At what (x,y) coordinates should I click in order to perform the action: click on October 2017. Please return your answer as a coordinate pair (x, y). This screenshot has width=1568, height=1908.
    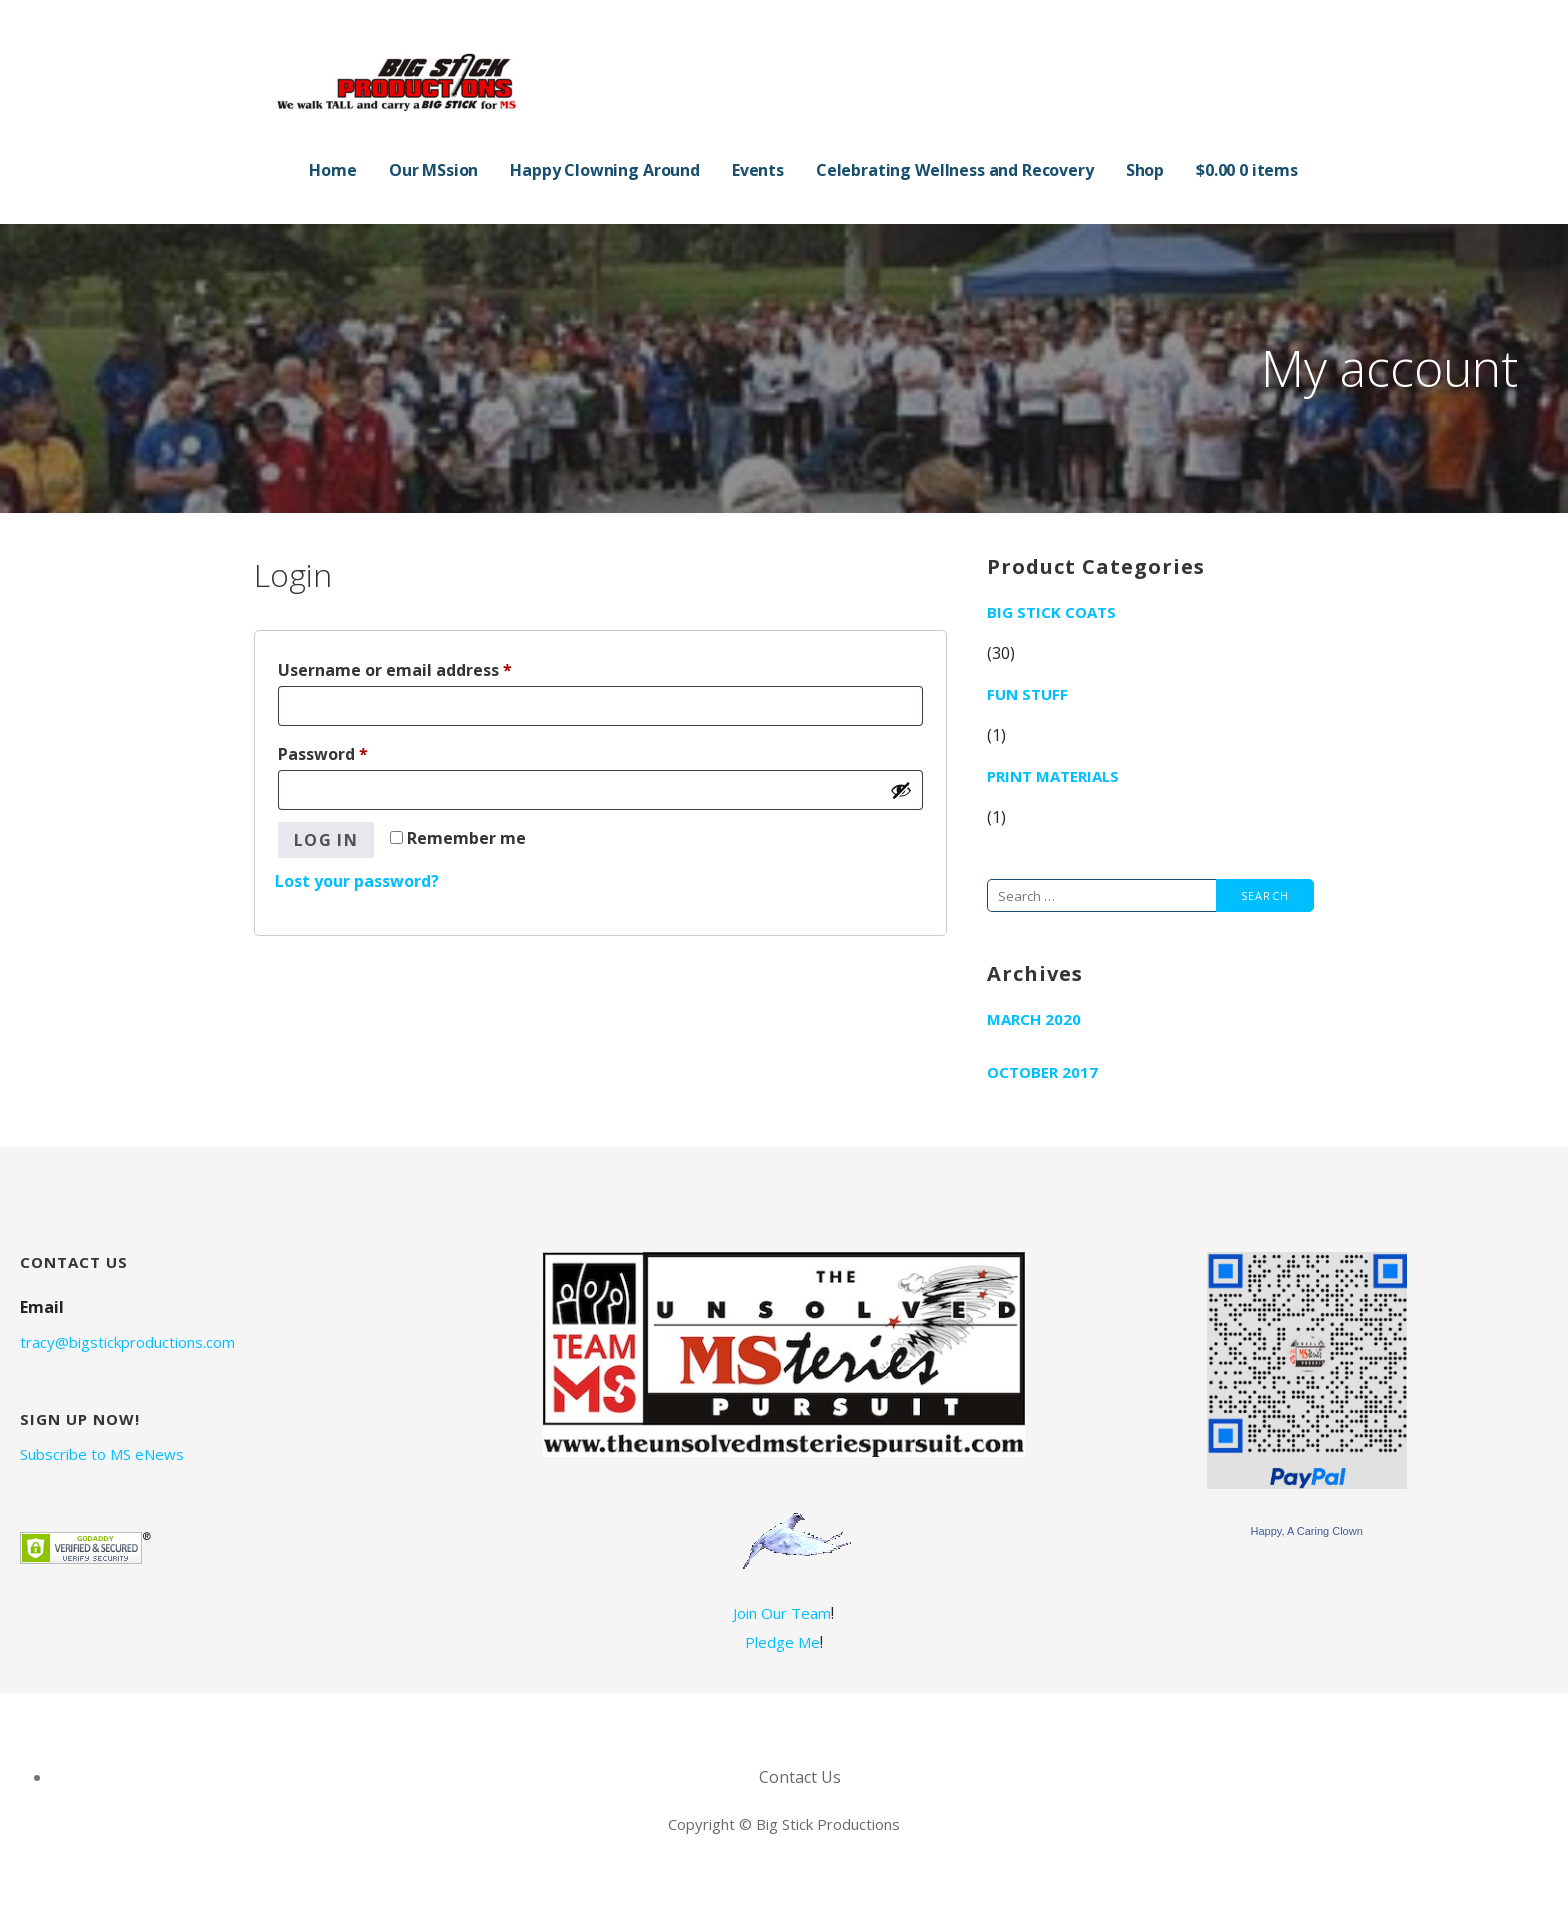
    Looking at the image, I should click on (1042, 1072).